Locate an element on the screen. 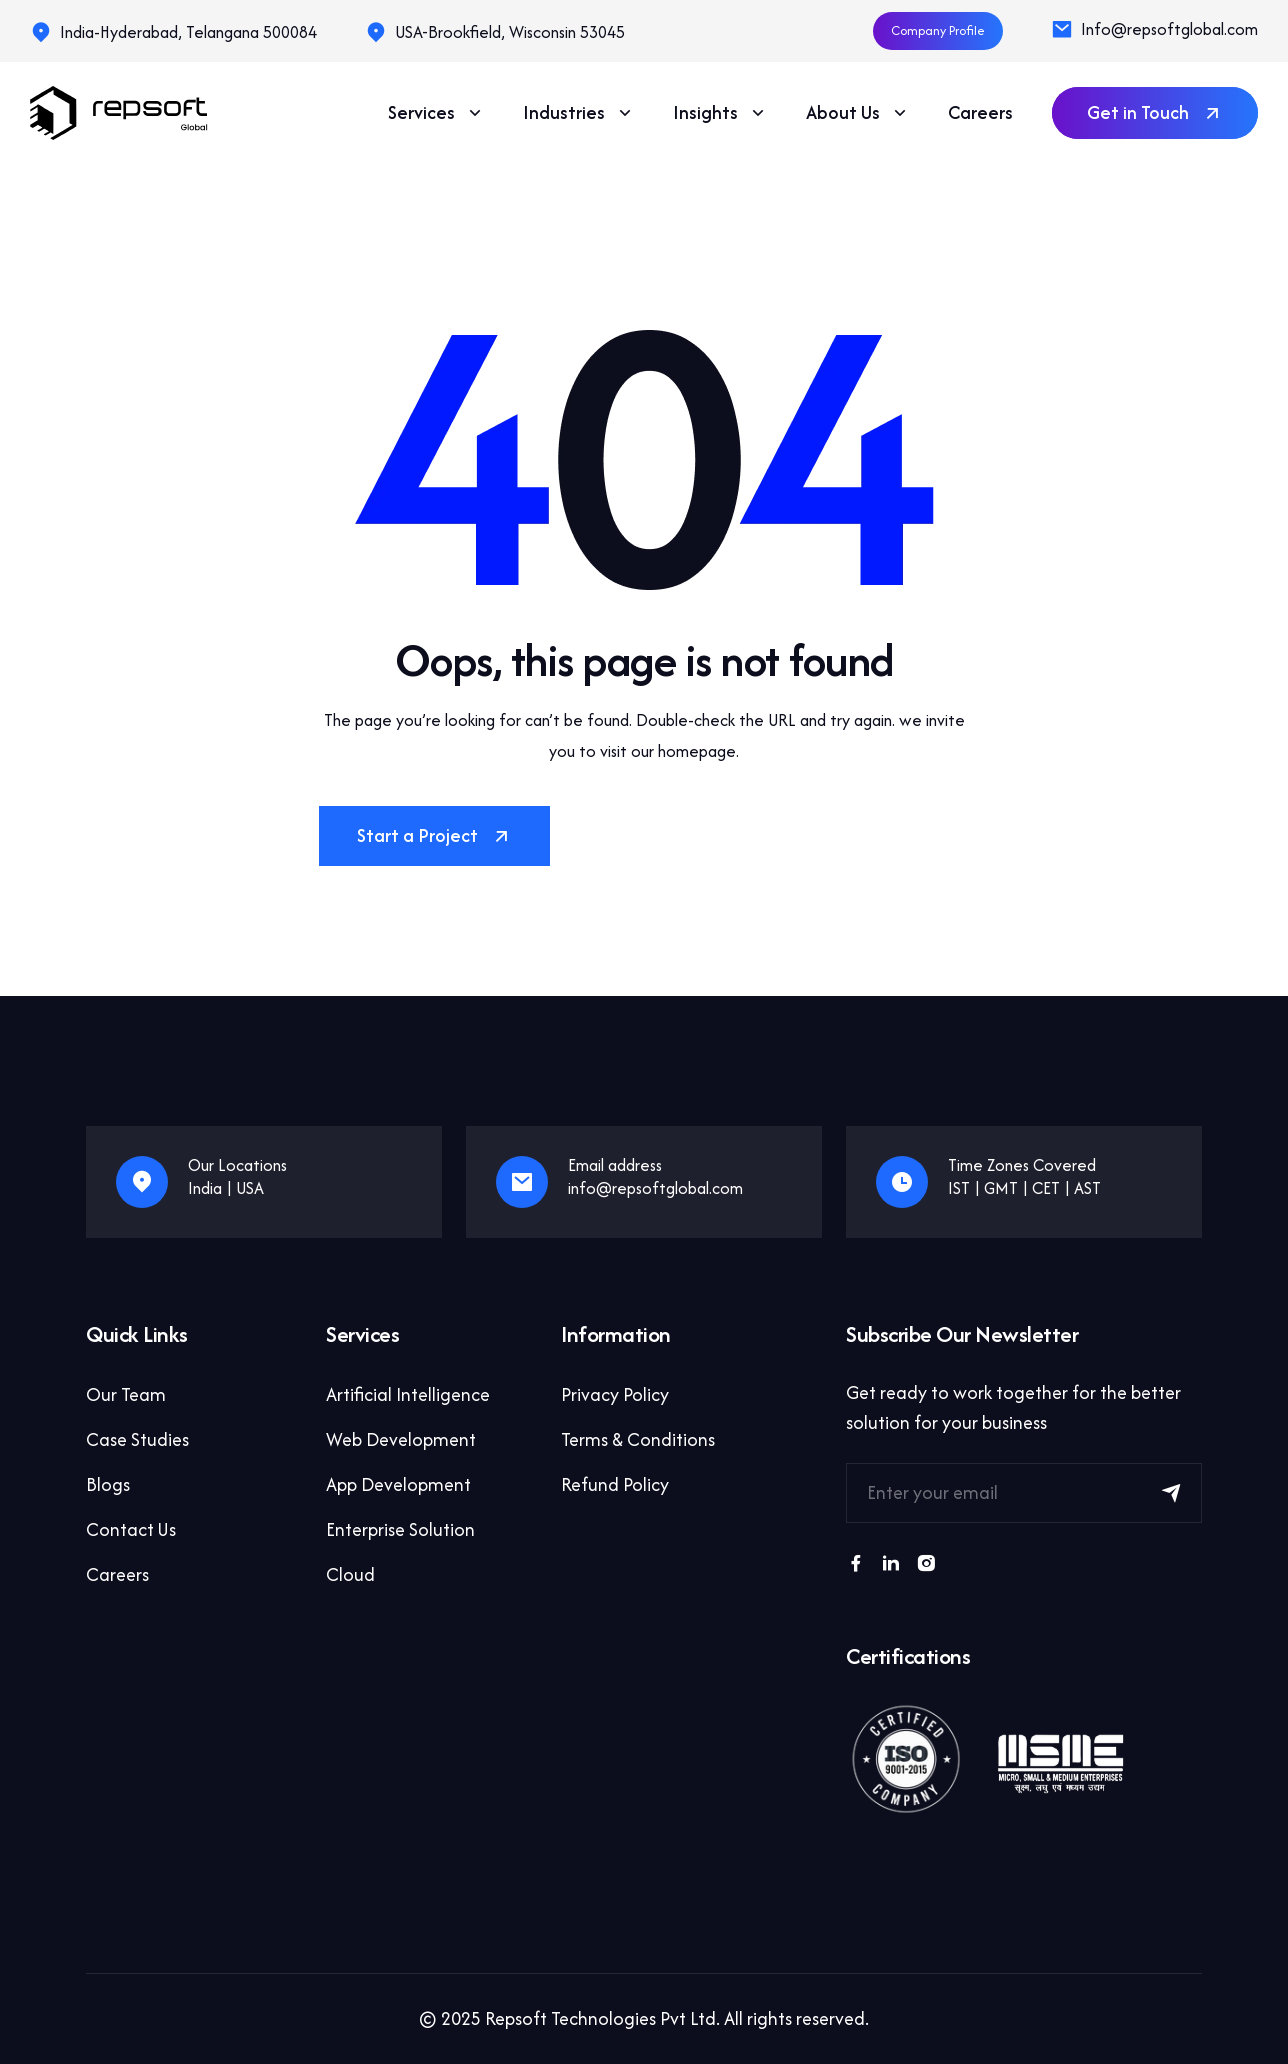 The width and height of the screenshot is (1288, 2064). Start a Project is located at coordinates (434, 835).